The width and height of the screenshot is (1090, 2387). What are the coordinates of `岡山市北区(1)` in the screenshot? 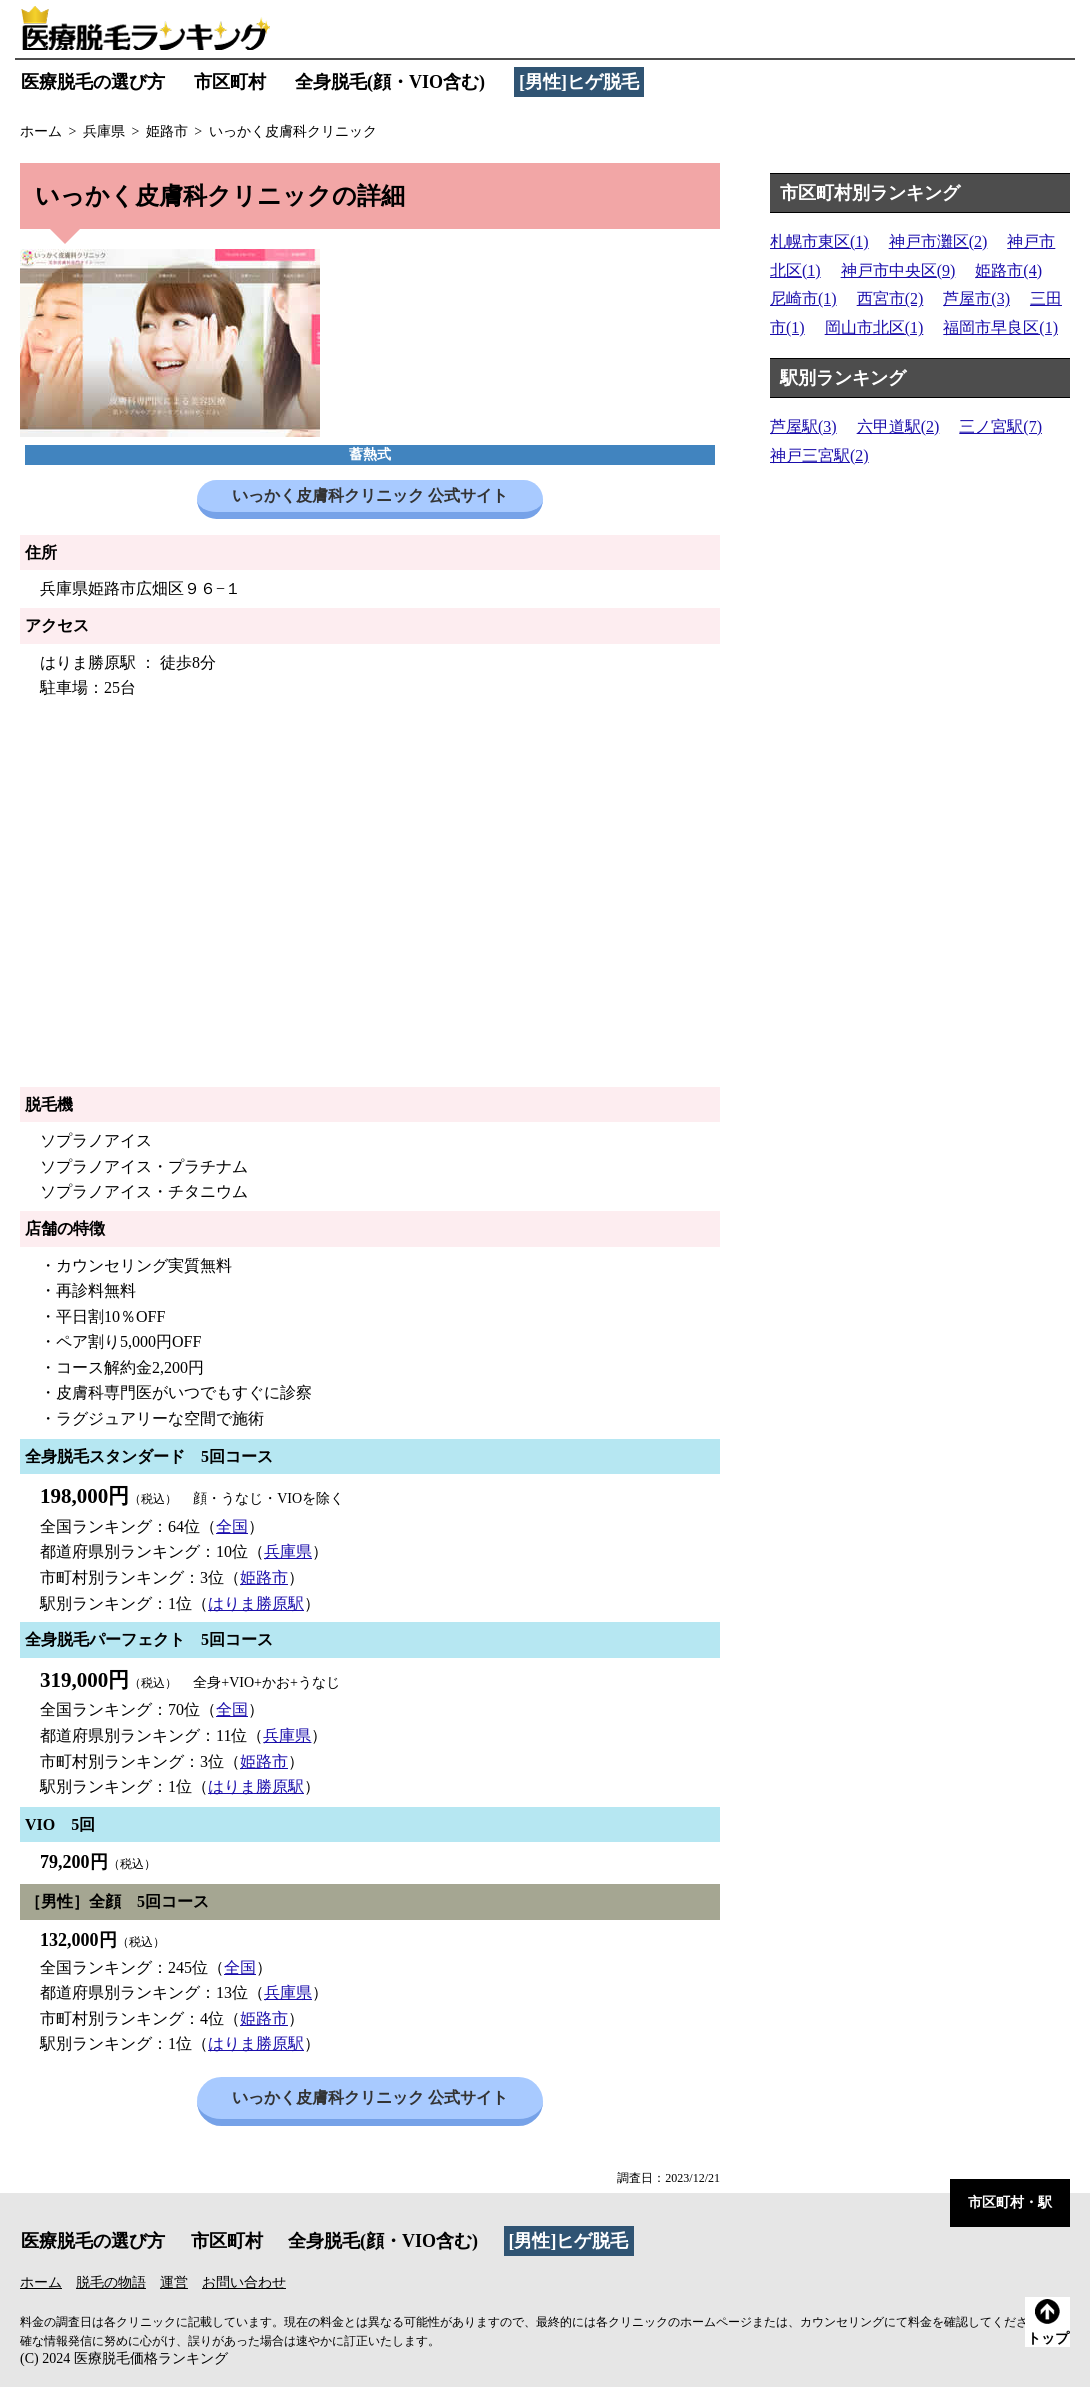 It's located at (874, 327).